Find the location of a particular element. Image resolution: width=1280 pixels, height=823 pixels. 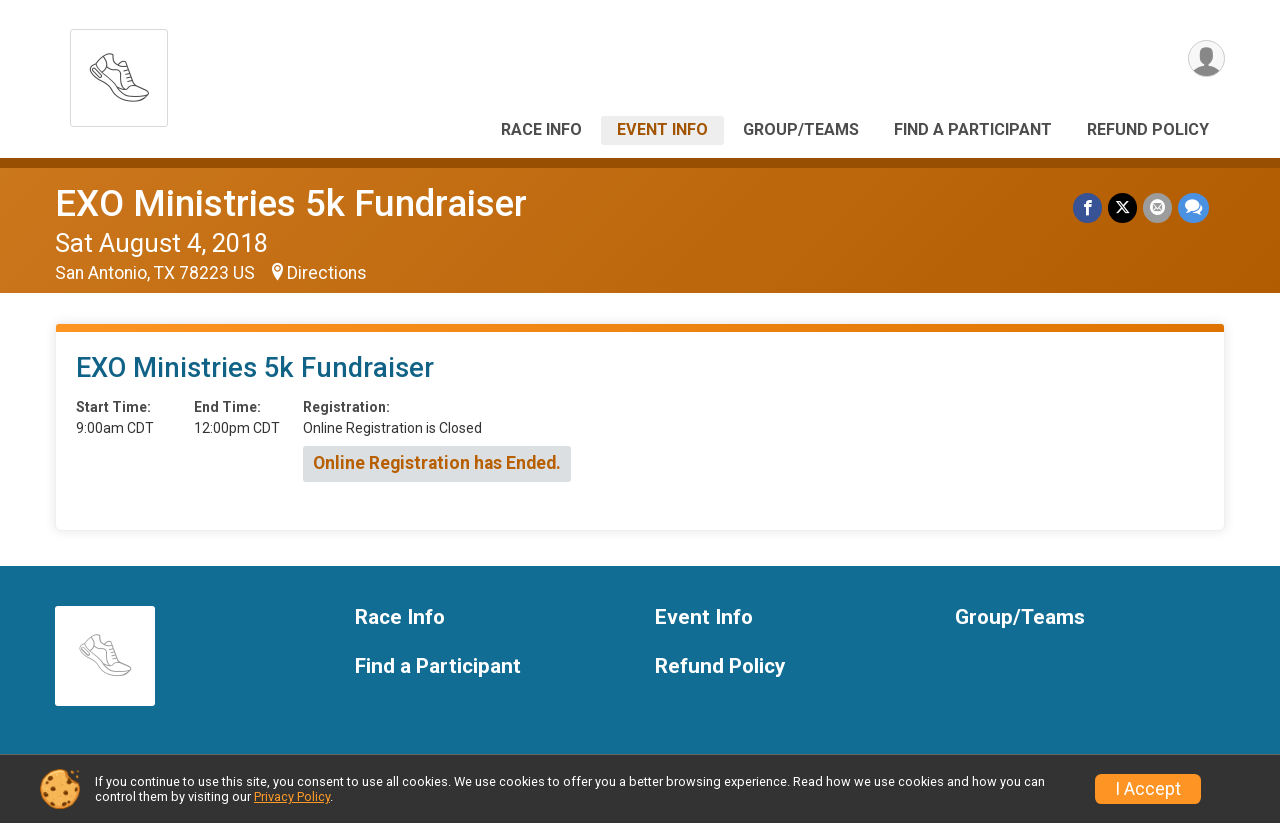

EXO Ministries 5k Fundraiser is located at coordinates (291, 203).